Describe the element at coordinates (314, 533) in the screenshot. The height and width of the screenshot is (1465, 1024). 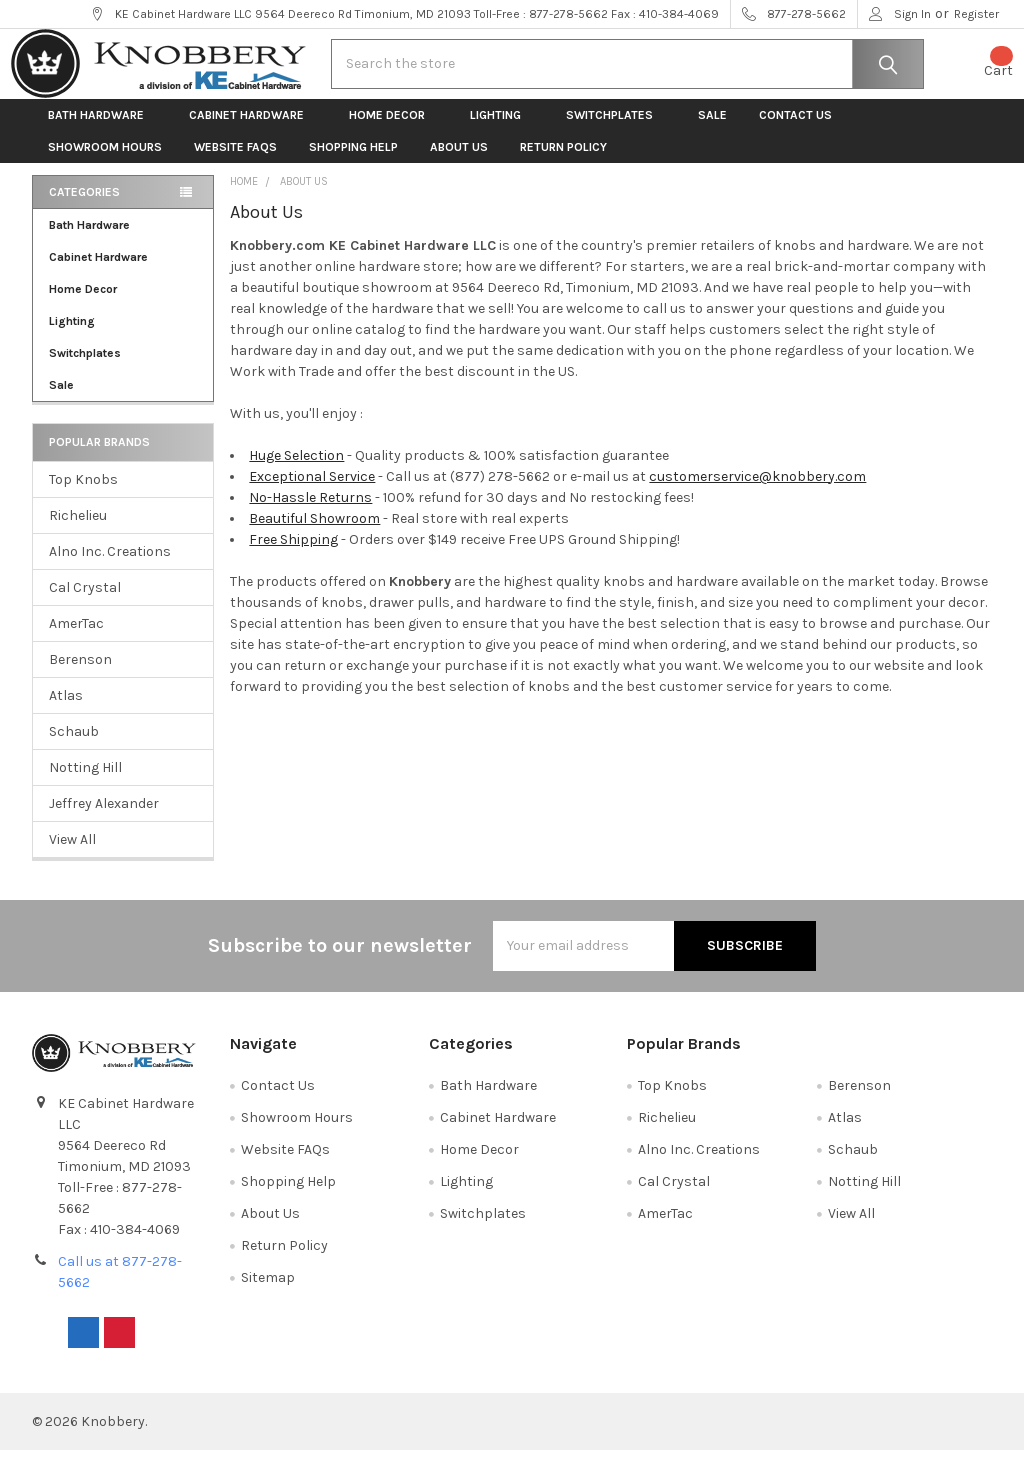
I see `Beautiful Showroom` at that location.